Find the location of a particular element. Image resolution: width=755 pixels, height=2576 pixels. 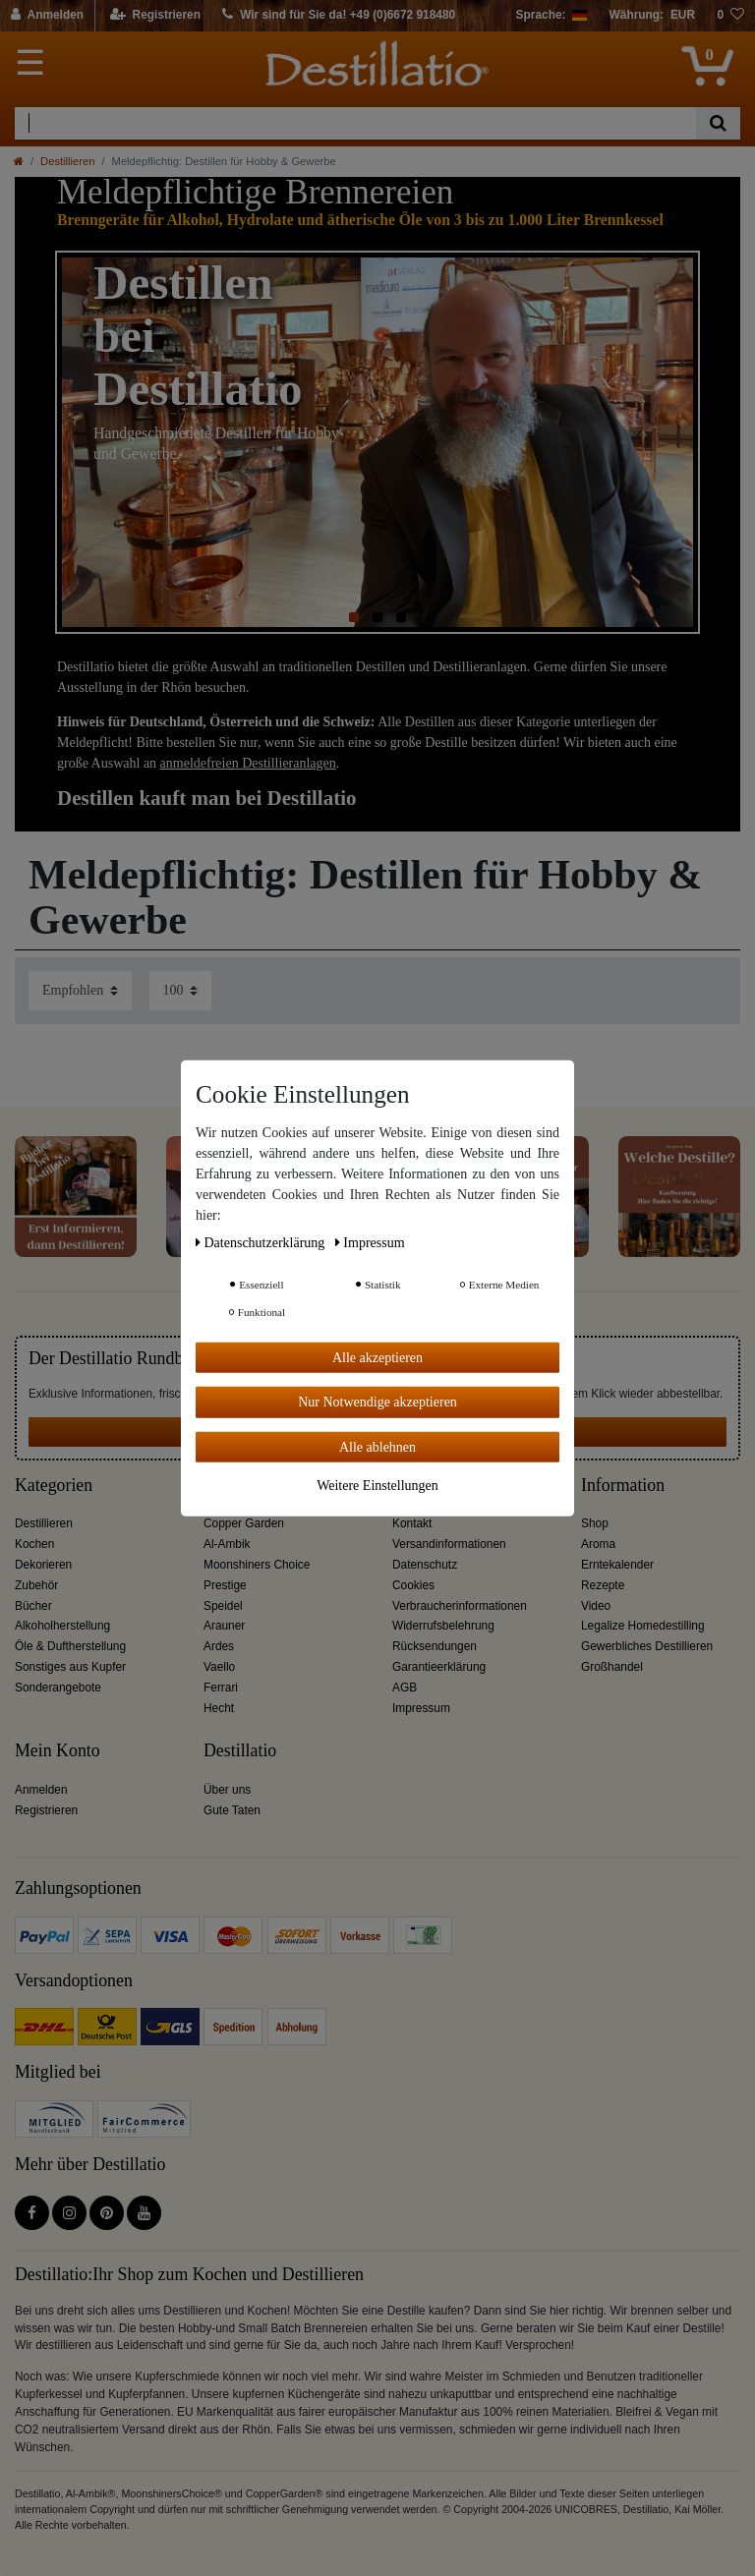

Widerrufsbelehrung is located at coordinates (443, 1625).